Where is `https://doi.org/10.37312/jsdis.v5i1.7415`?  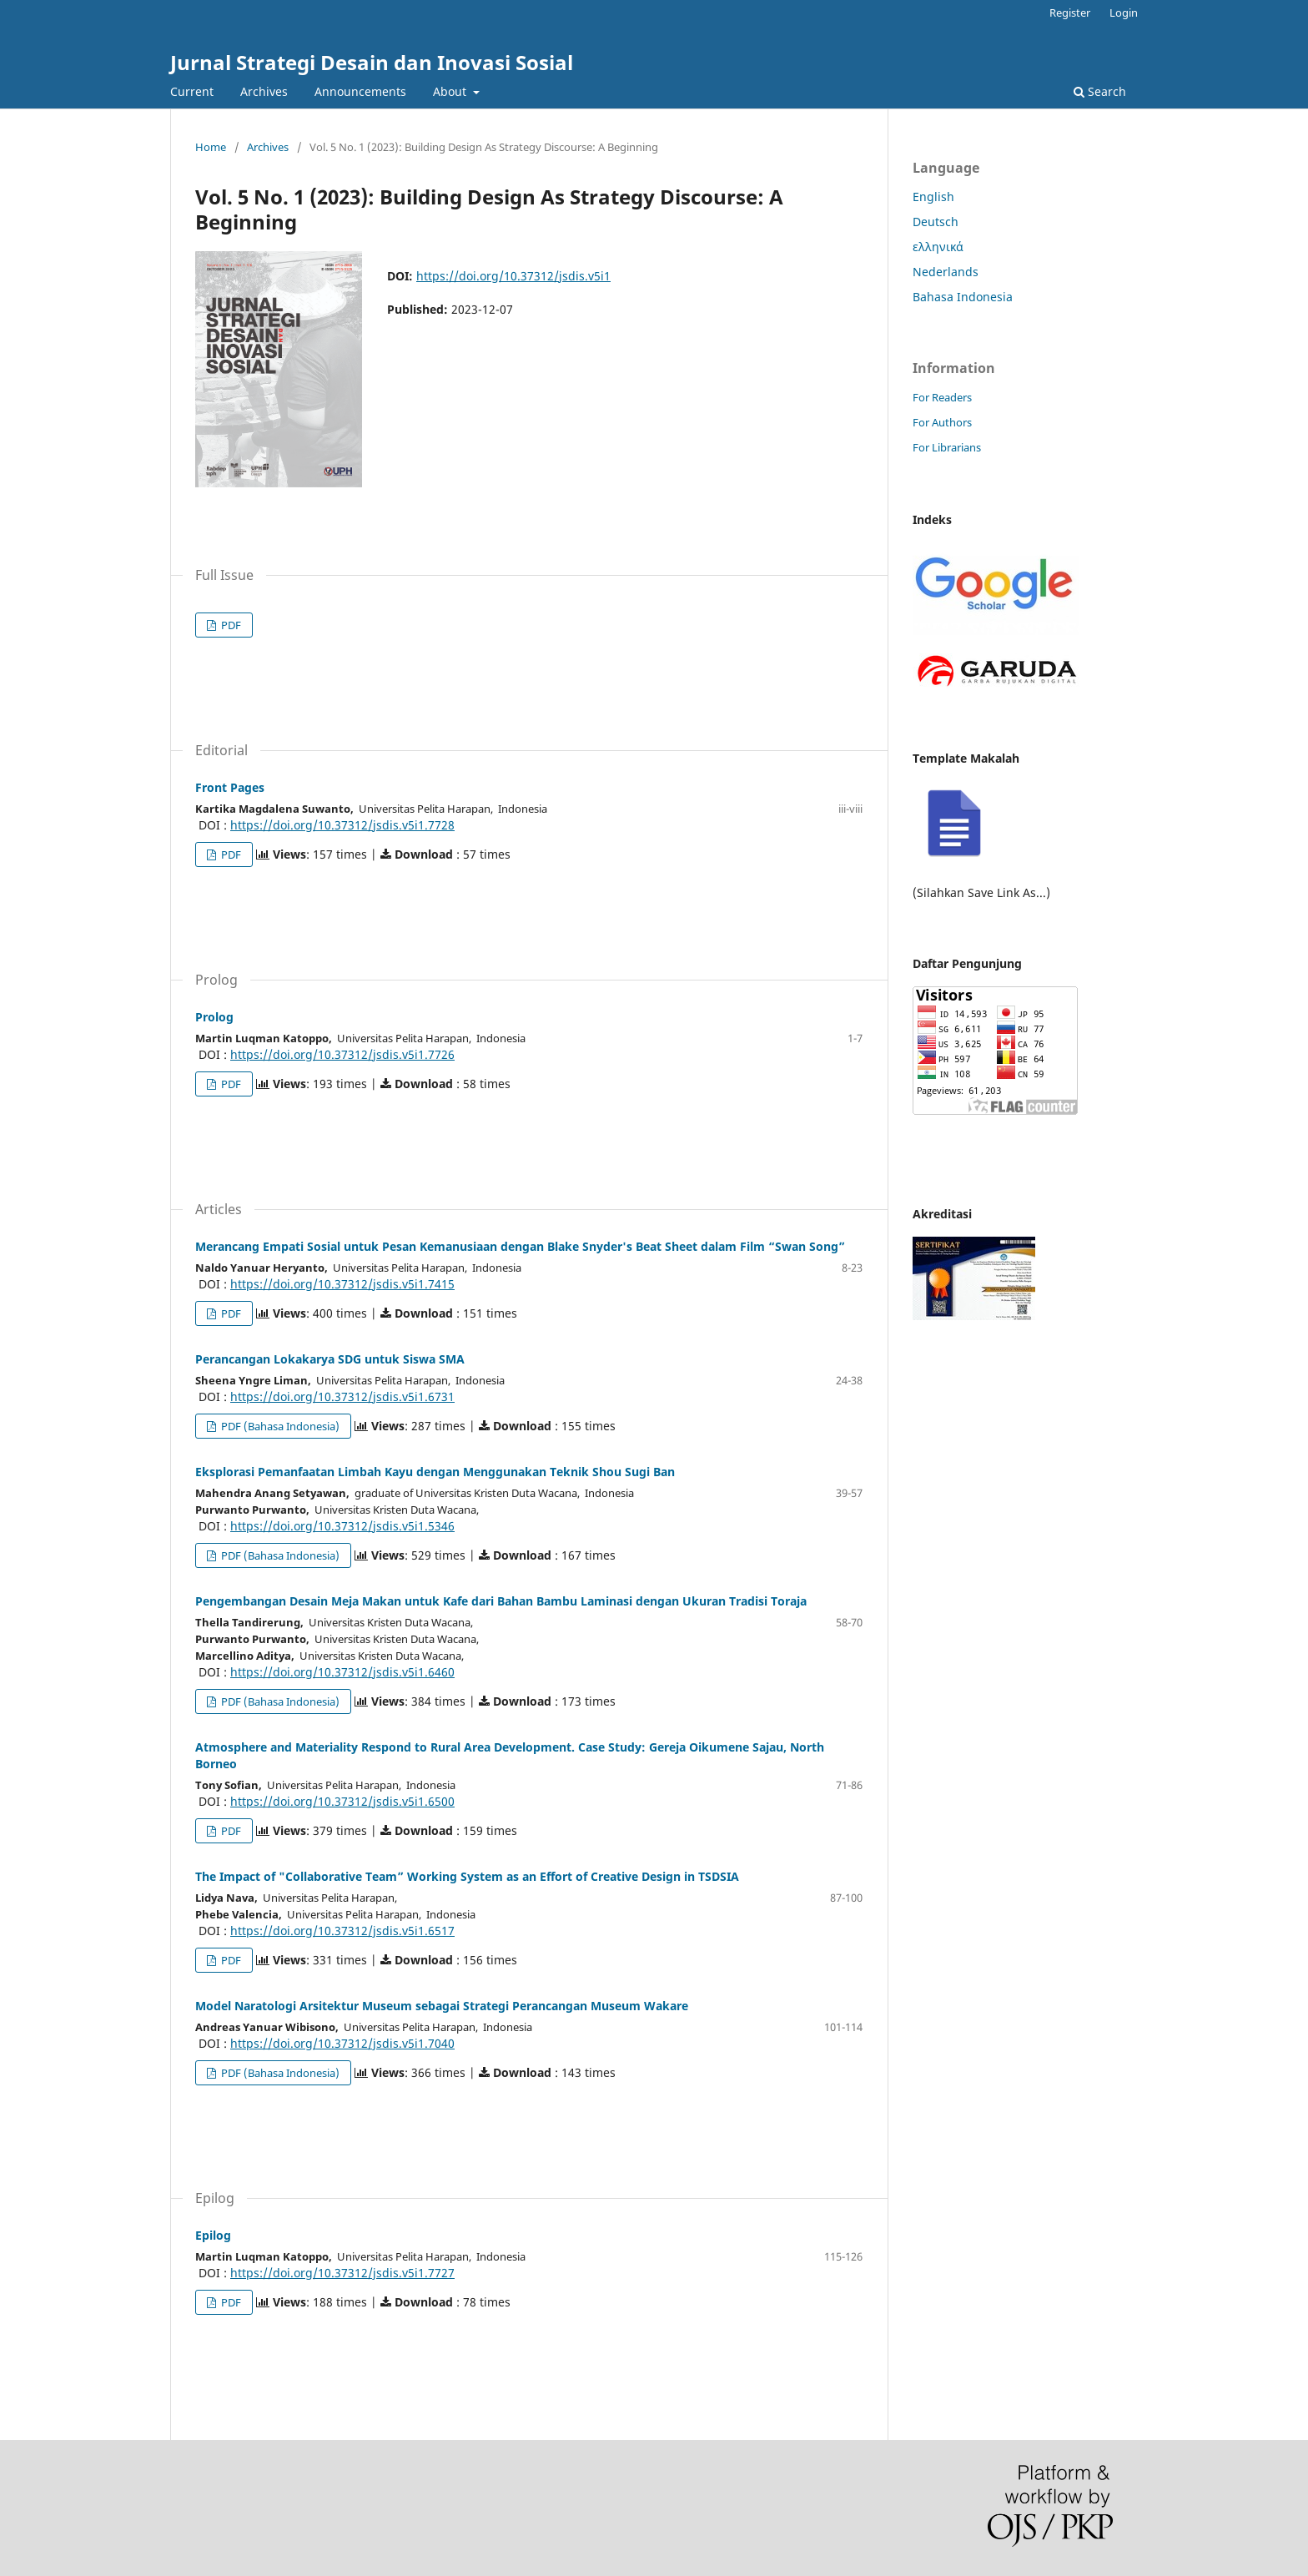
https://doi.org/10.37312/jsdis.v5i1.7415 is located at coordinates (342, 1284).